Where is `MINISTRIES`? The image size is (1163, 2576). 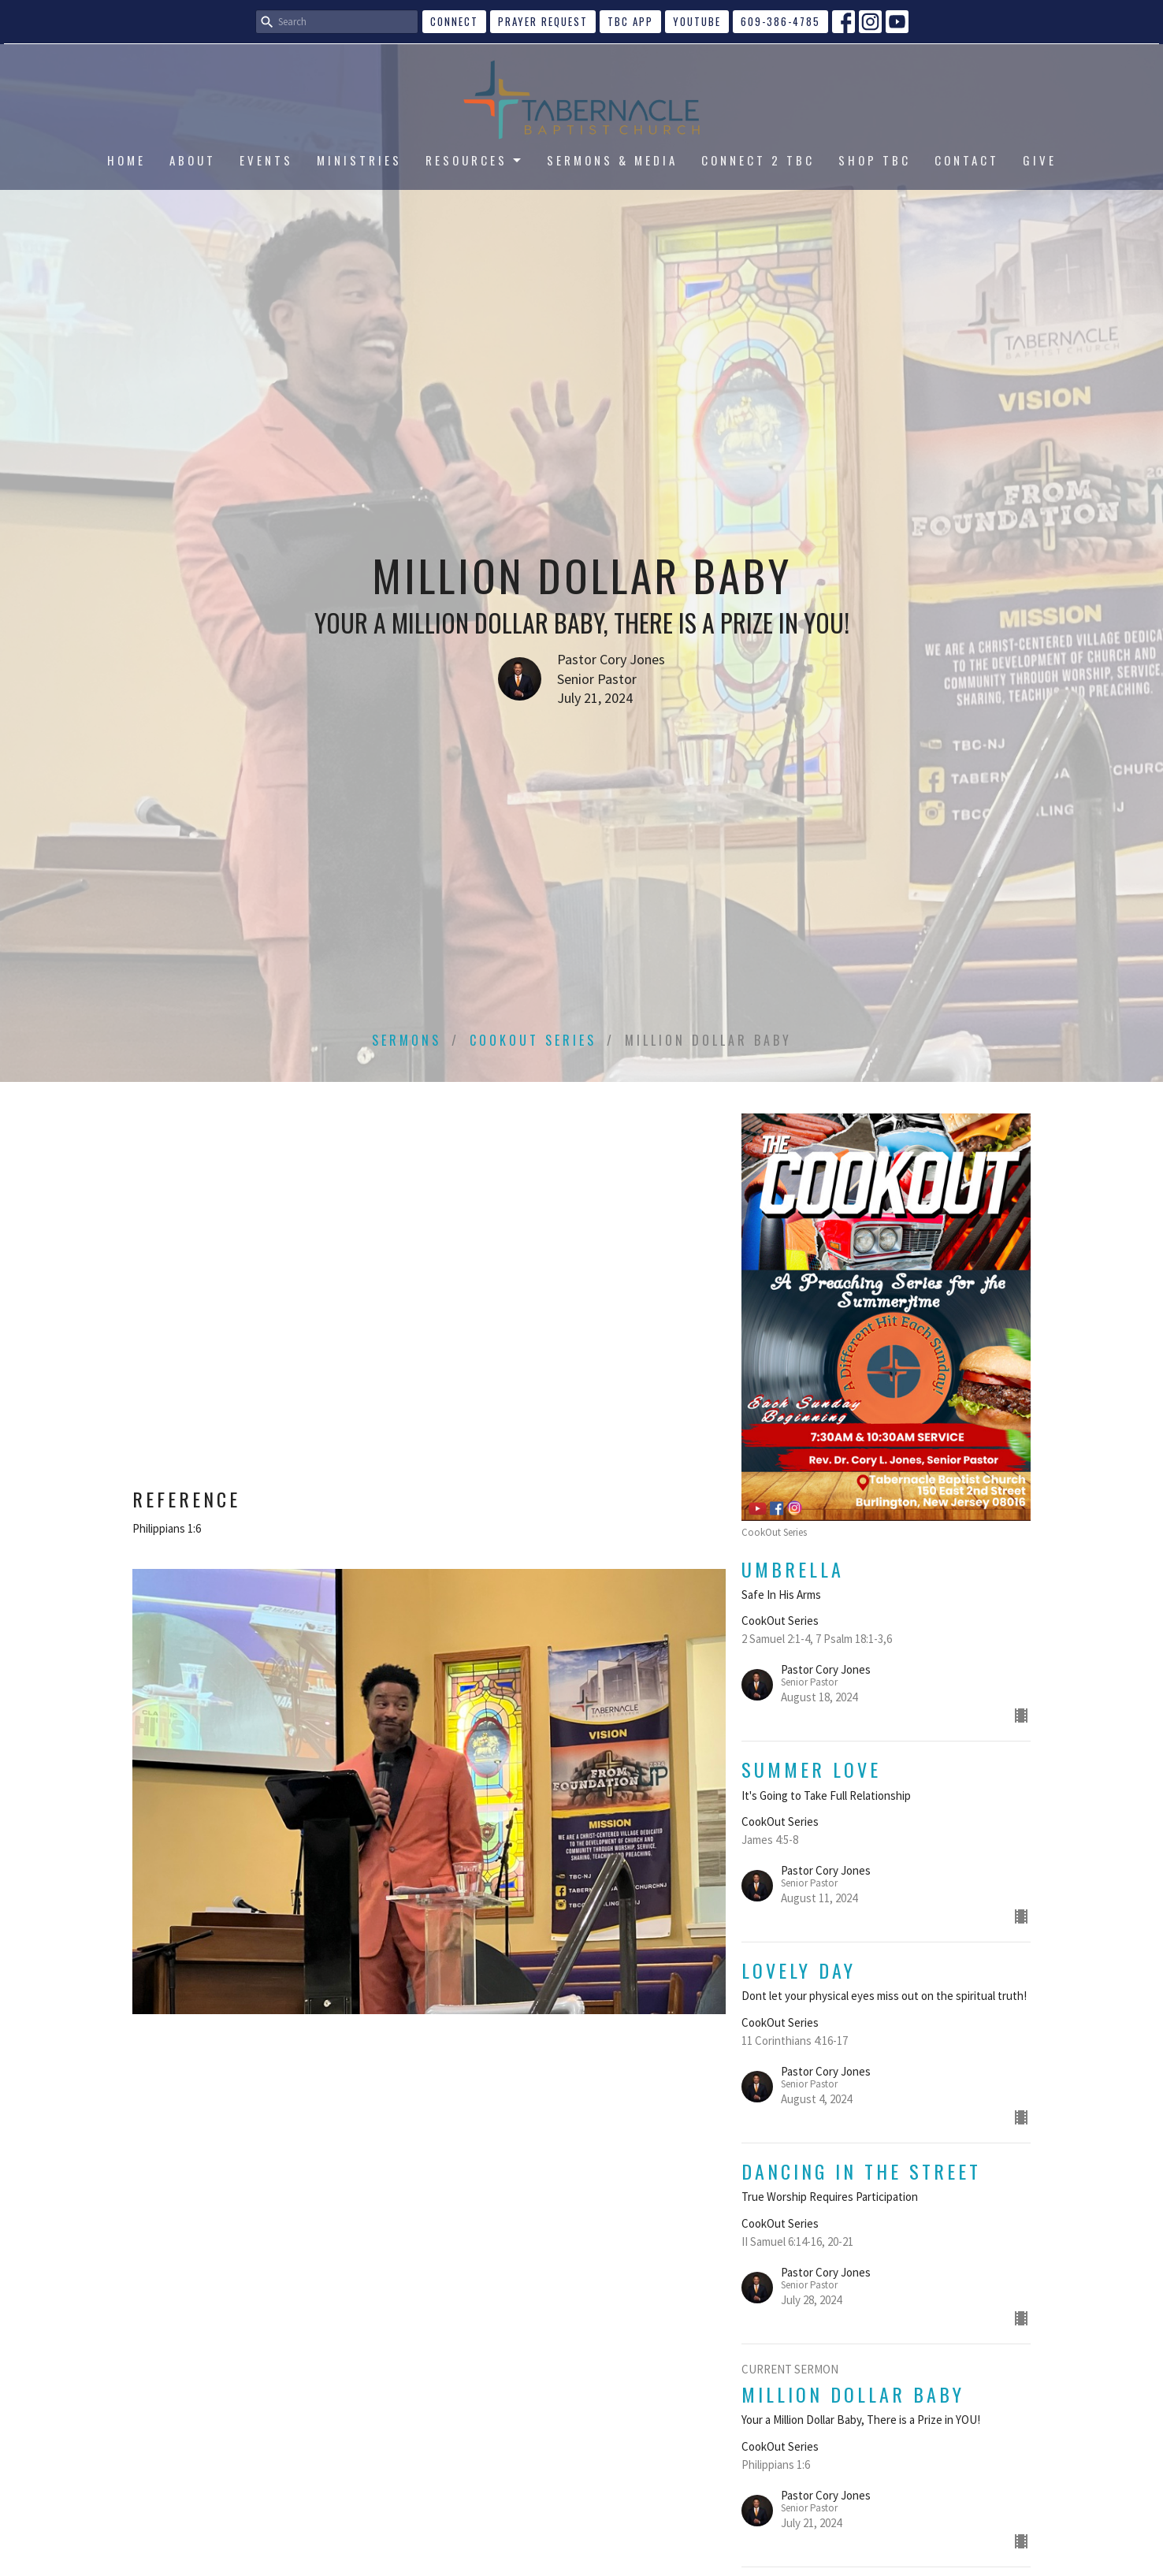
MINISTRIES is located at coordinates (359, 160).